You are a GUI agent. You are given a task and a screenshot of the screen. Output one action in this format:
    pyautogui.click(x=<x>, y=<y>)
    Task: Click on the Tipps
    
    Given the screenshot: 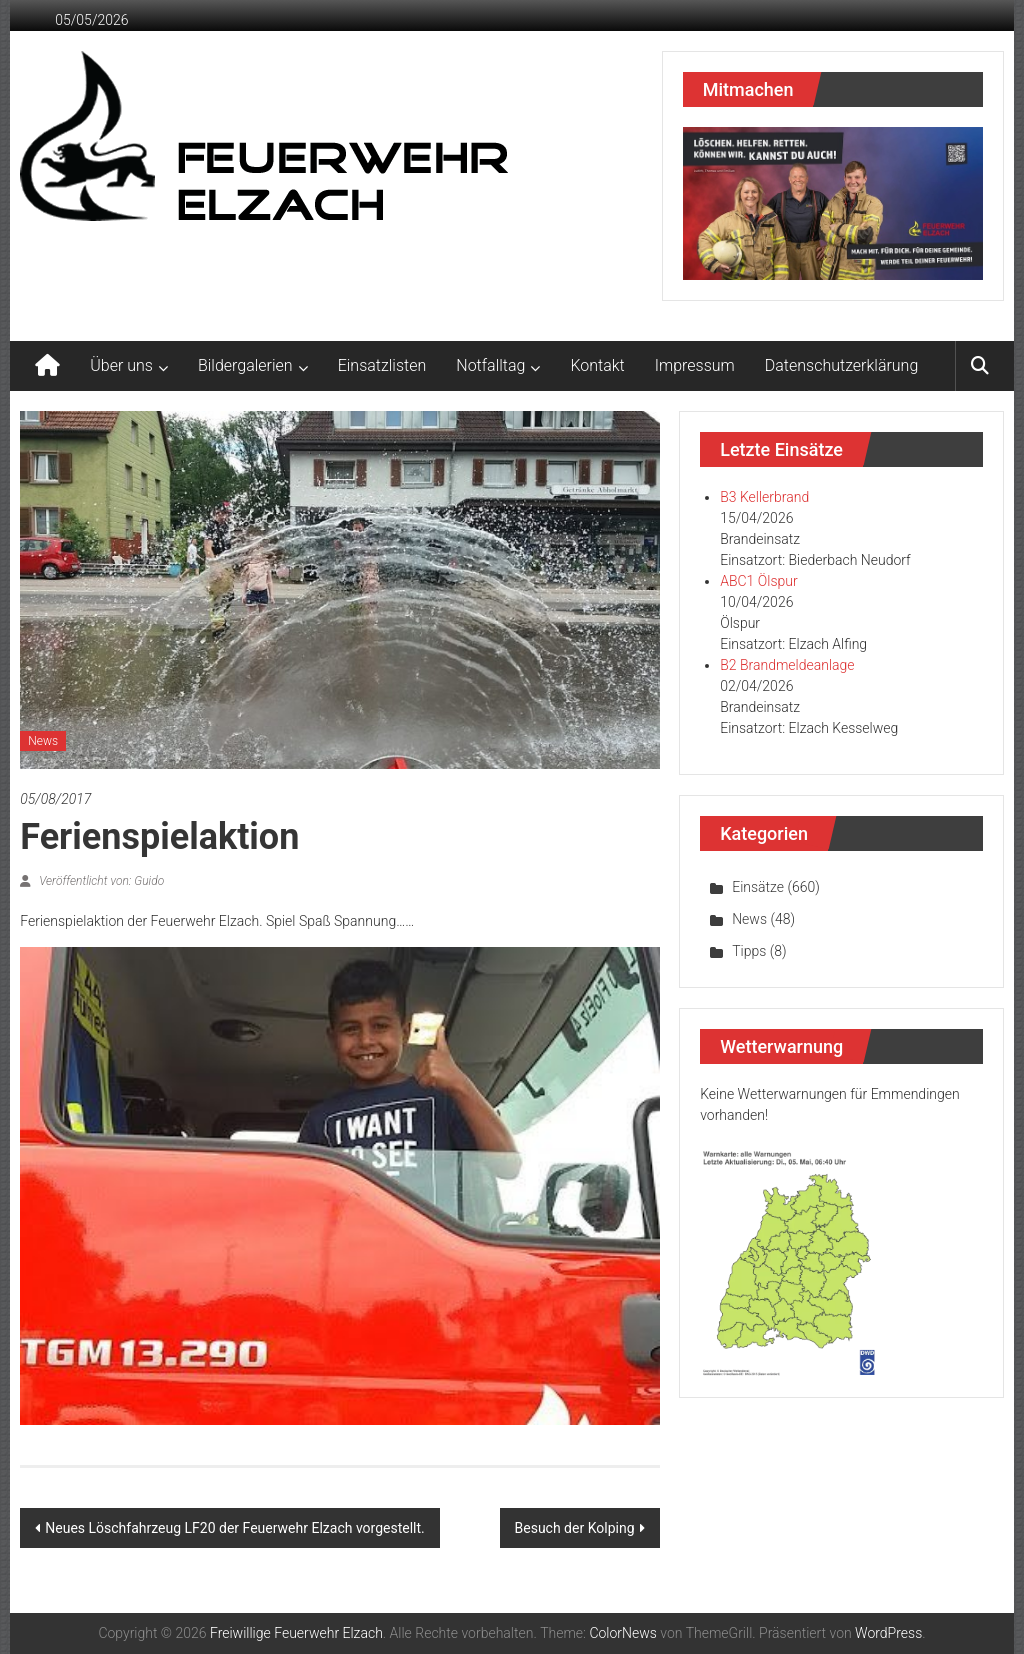 What is the action you would take?
    pyautogui.click(x=749, y=951)
    